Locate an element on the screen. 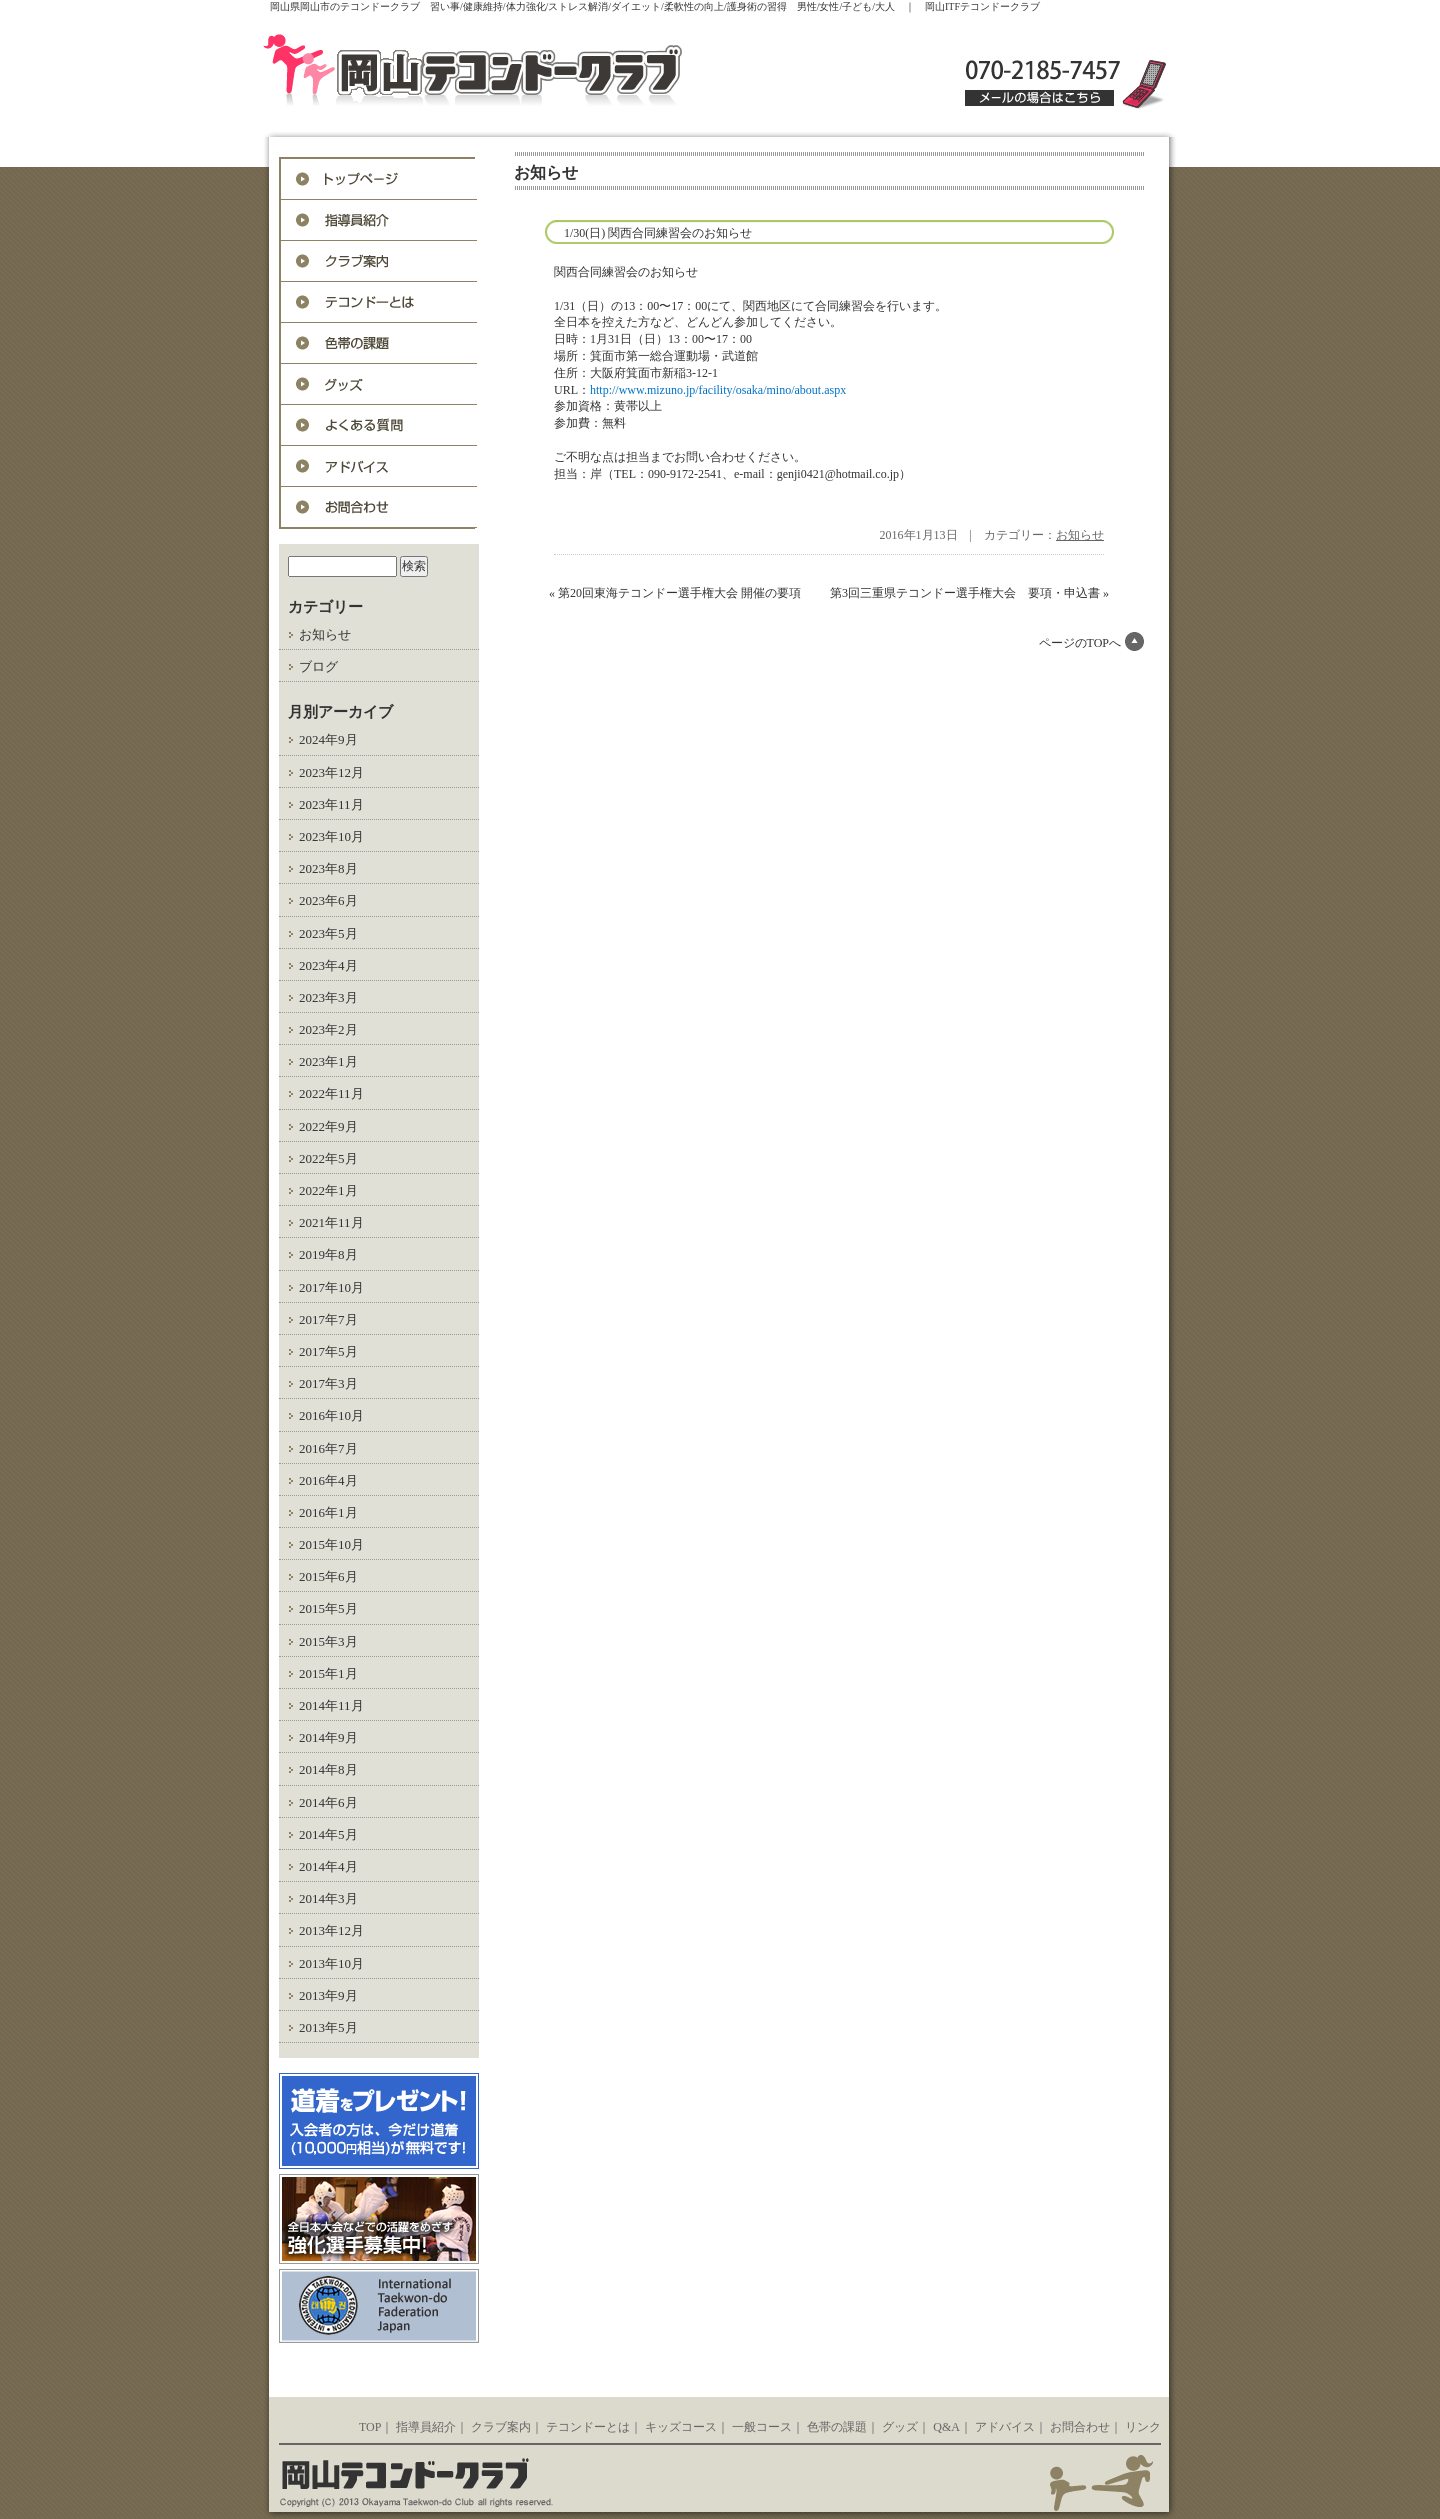 This screenshot has width=1440, height=2519. « 第20回東海テコンドー選手権大会 開催の要項 is located at coordinates (675, 593).